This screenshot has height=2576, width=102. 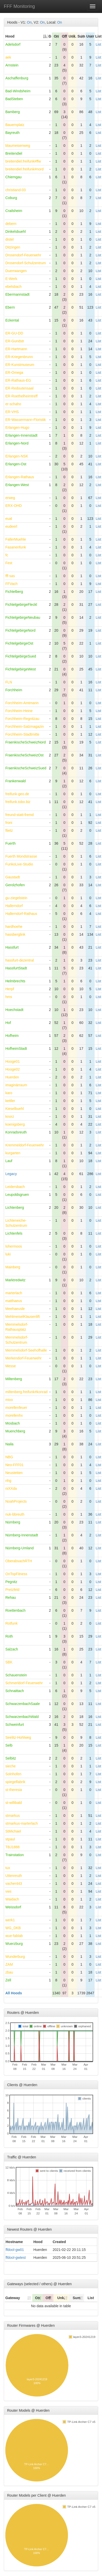 I want to click on Wuerzburg, so click(x=14, y=1944).